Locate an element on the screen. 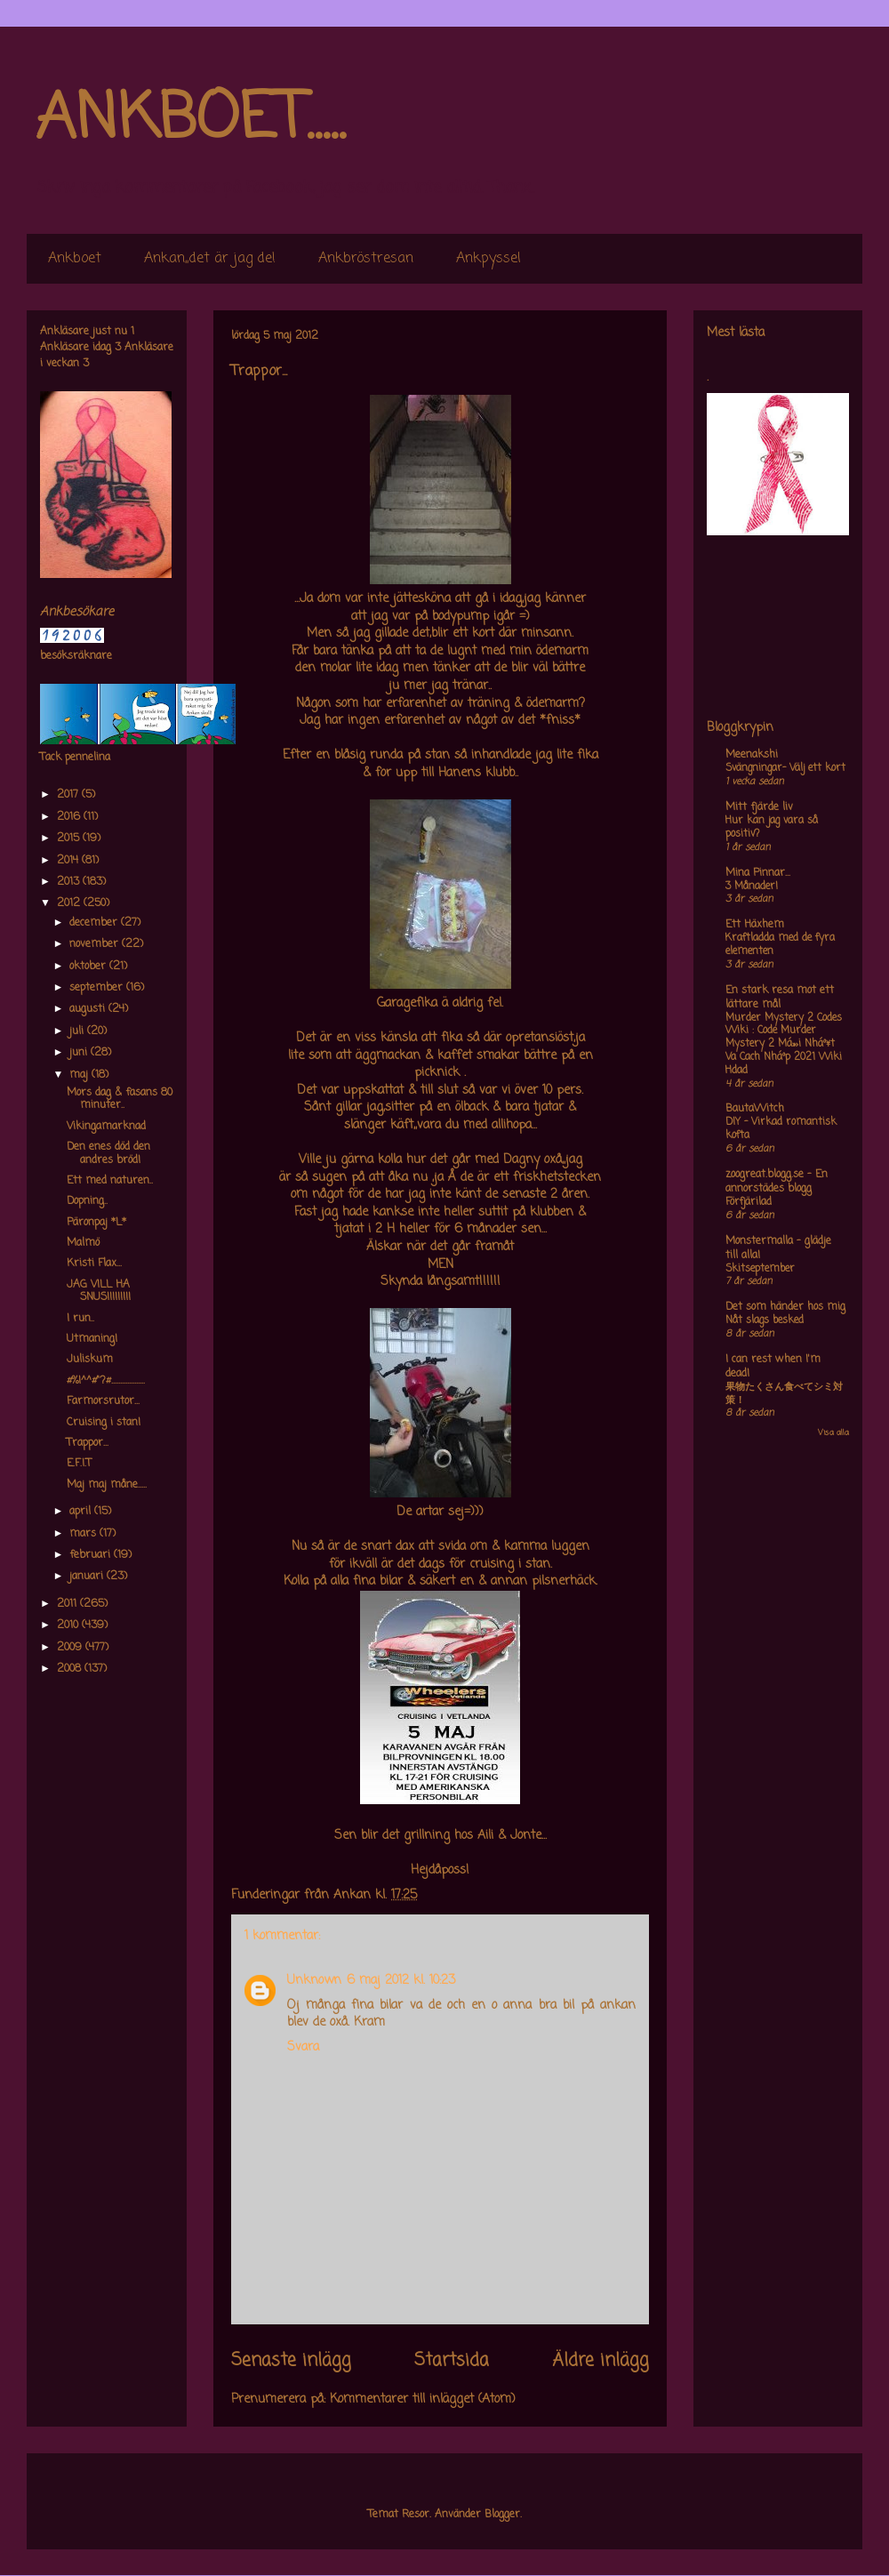 The image size is (889, 2576). februari is located at coordinates (91, 1555).